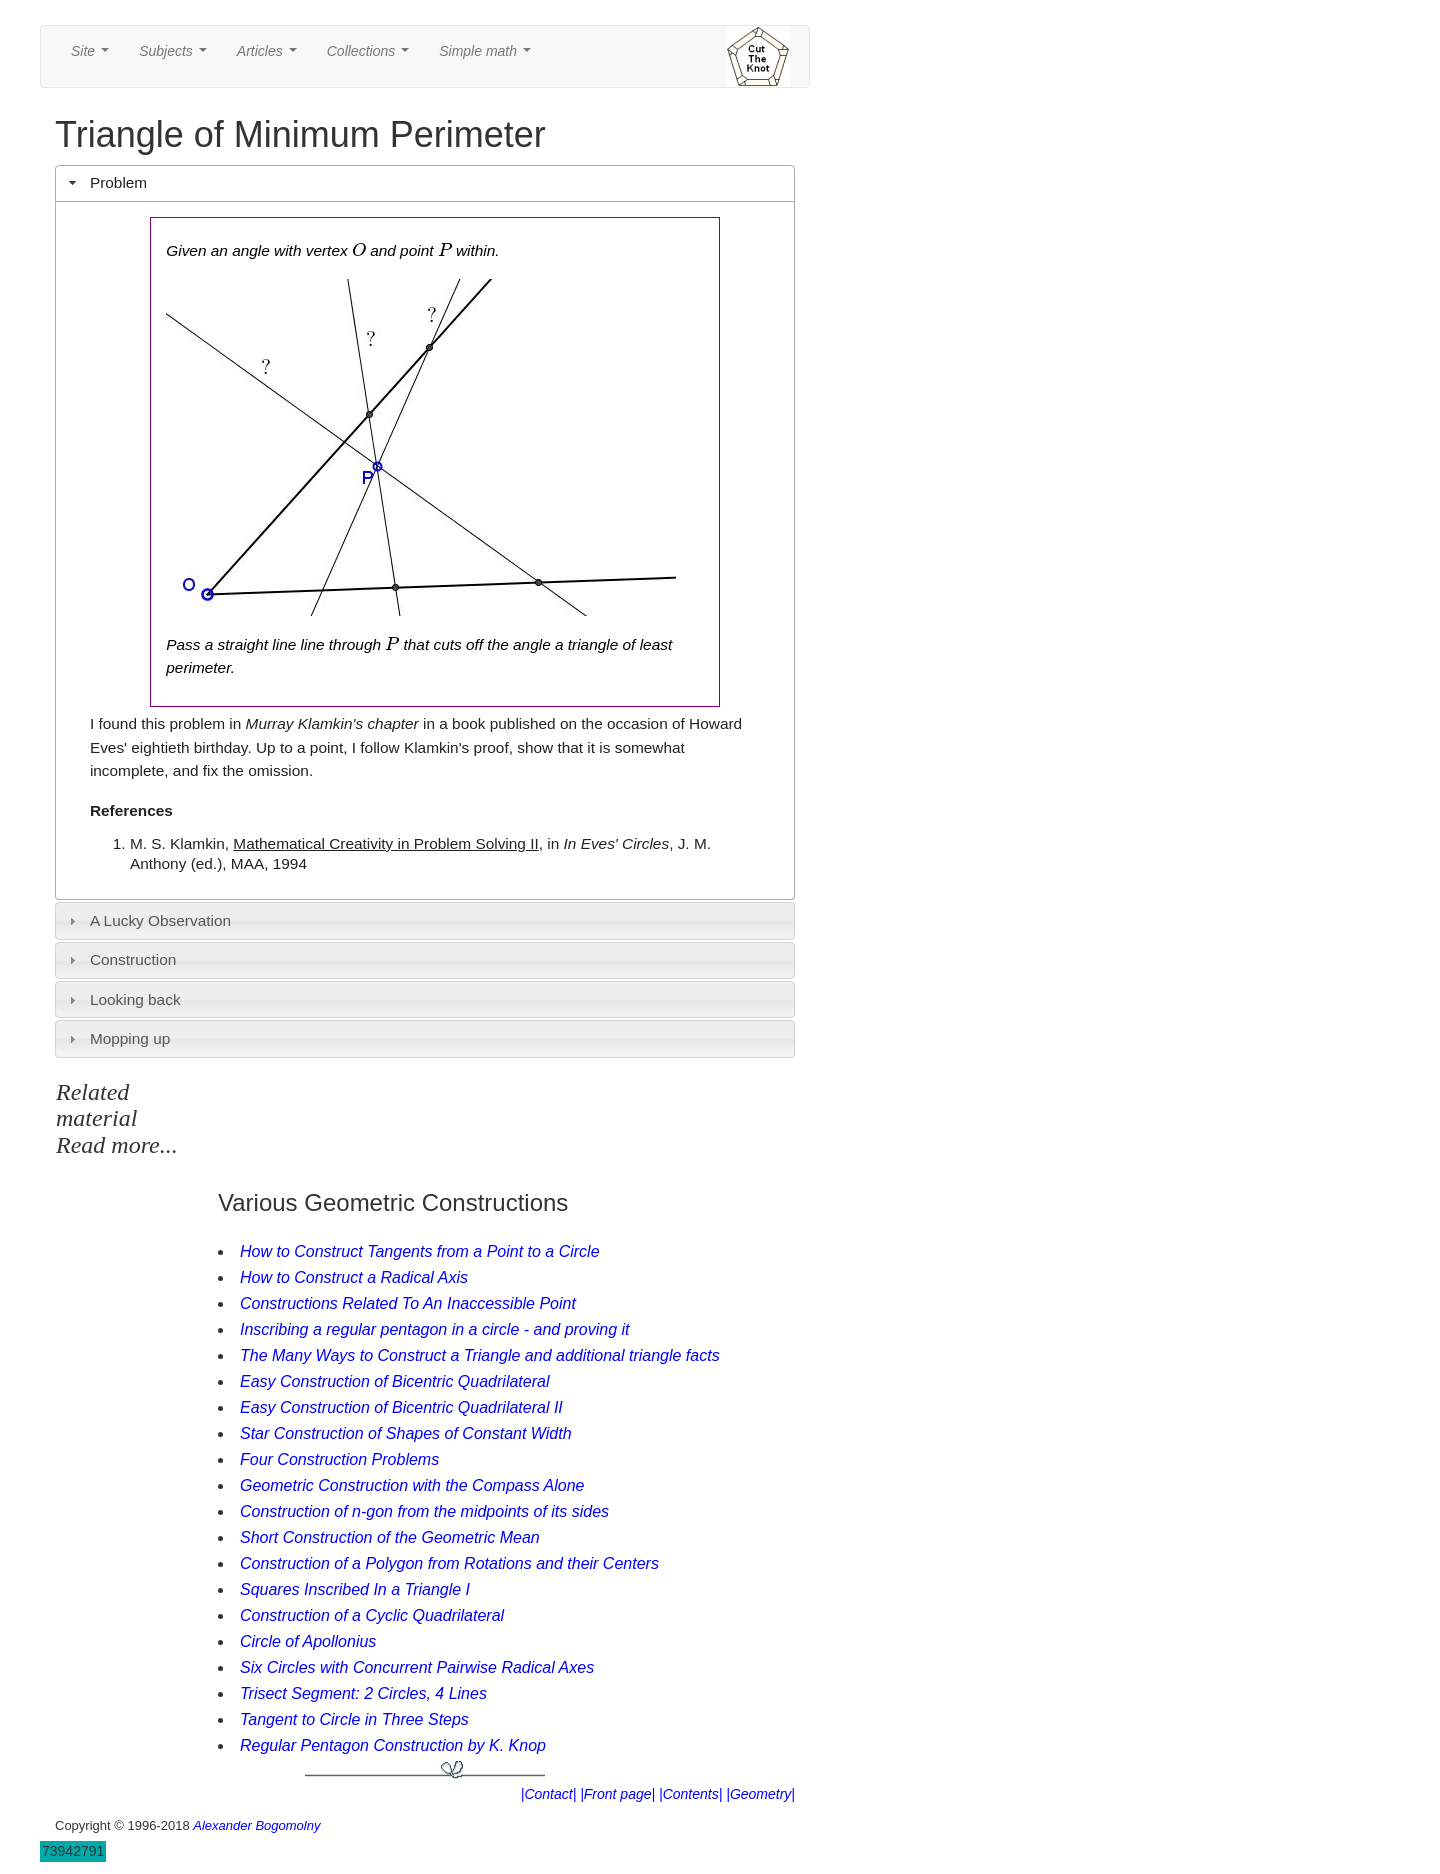 The height and width of the screenshot is (1874, 1440). I want to click on Star Construction of Shapes of Constant Width, so click(406, 1433).